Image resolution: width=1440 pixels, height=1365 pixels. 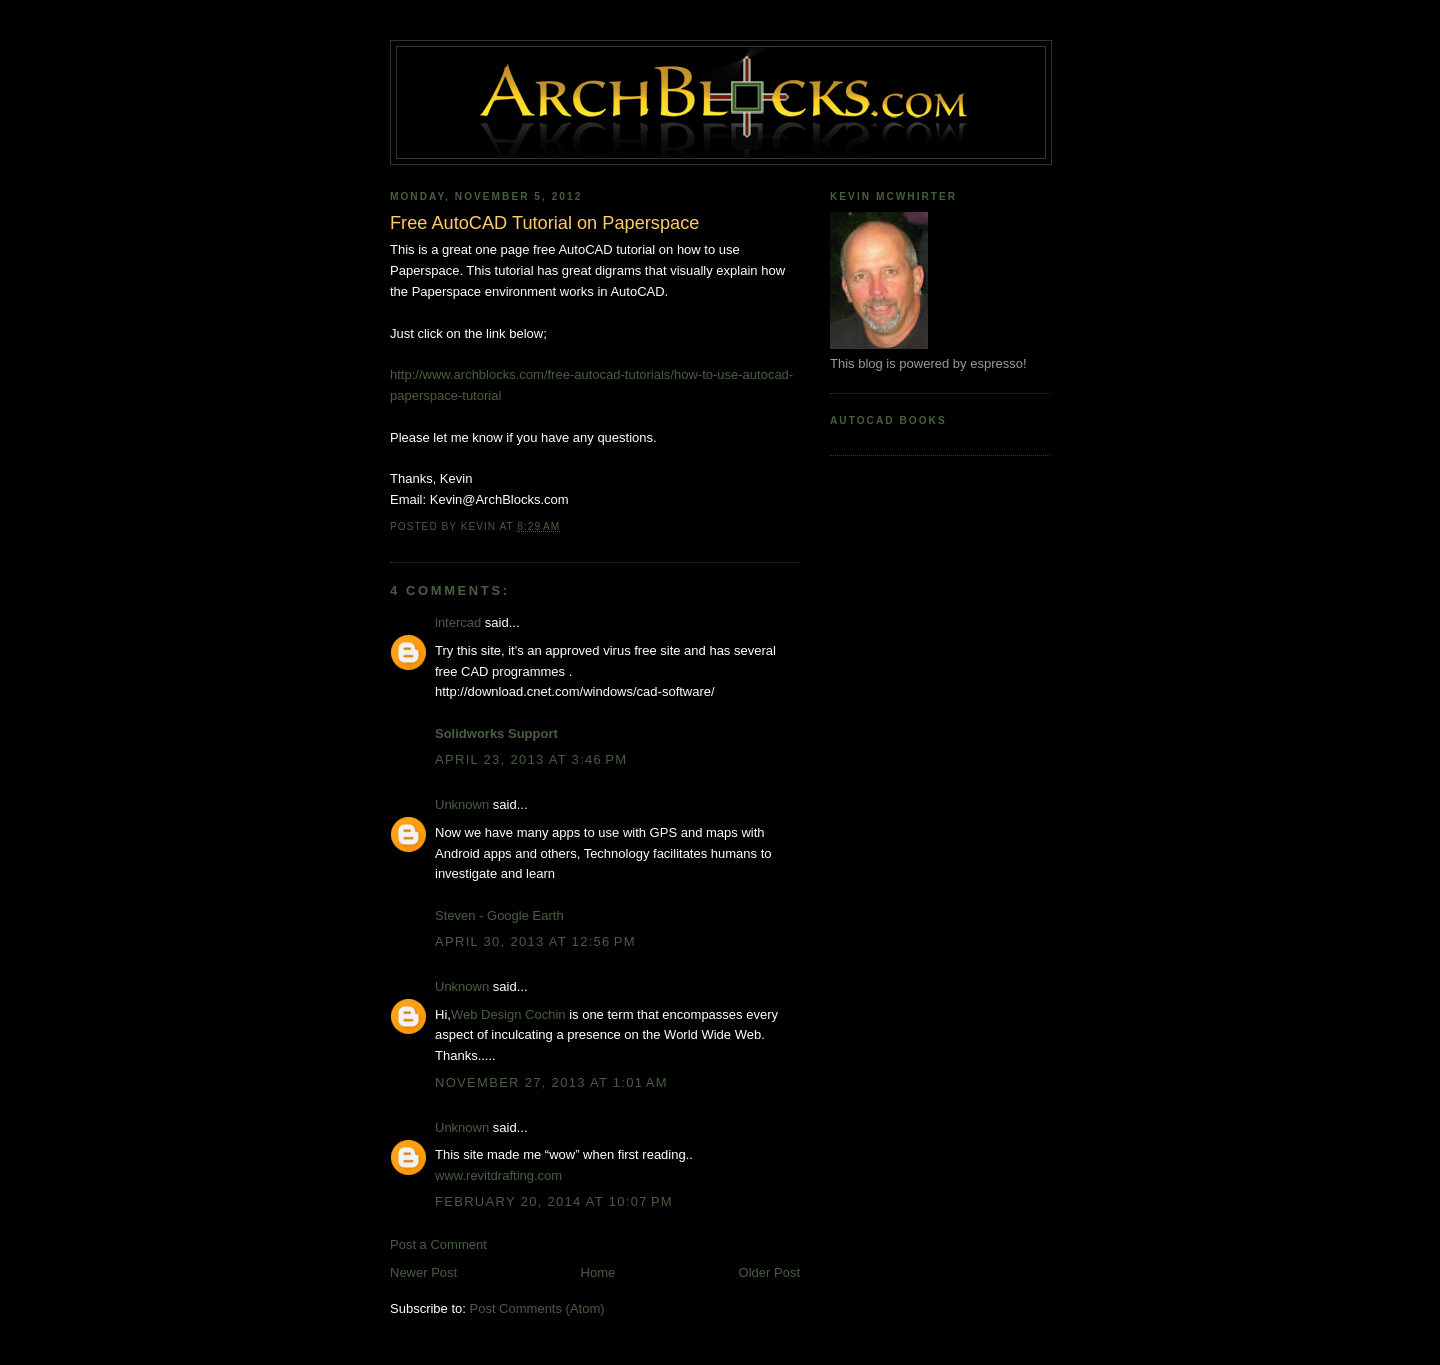 What do you see at coordinates (458, 622) in the screenshot?
I see `intercad` at bounding box center [458, 622].